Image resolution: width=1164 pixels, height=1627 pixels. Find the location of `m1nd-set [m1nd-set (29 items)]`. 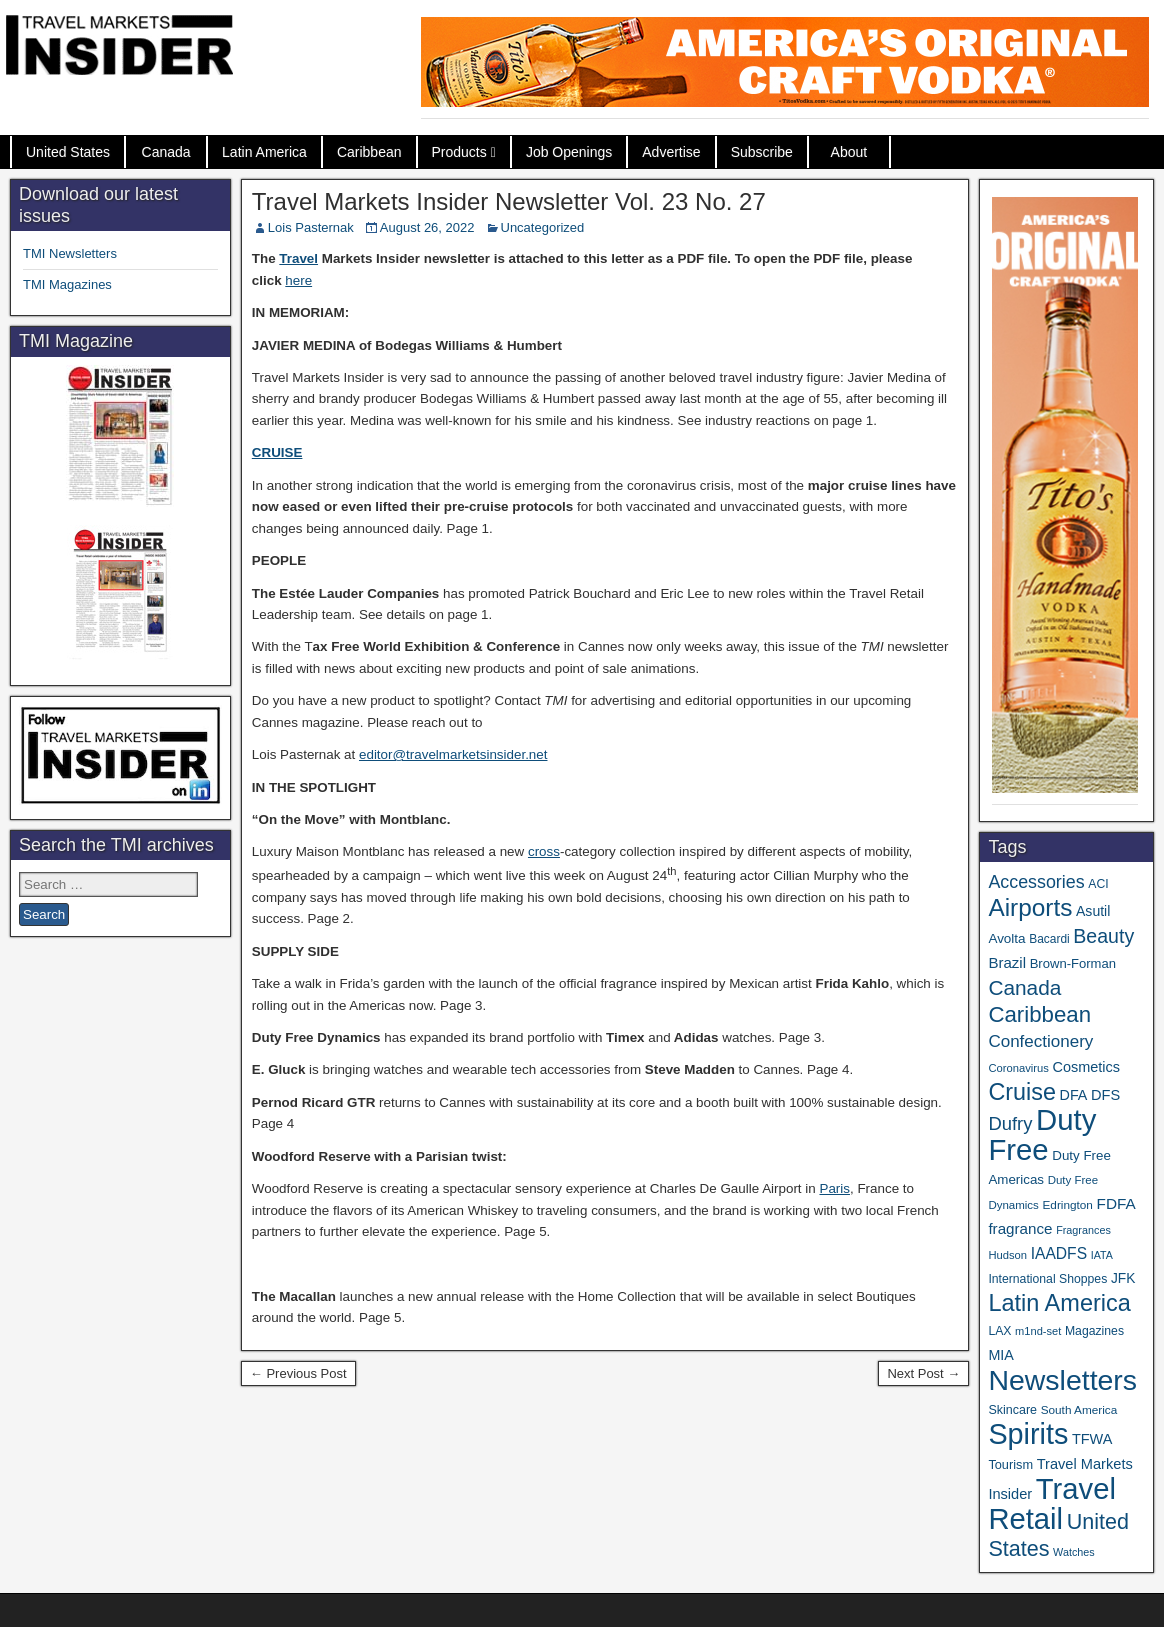

m1nd-set [m1nd-set (29 items)] is located at coordinates (1038, 1331).